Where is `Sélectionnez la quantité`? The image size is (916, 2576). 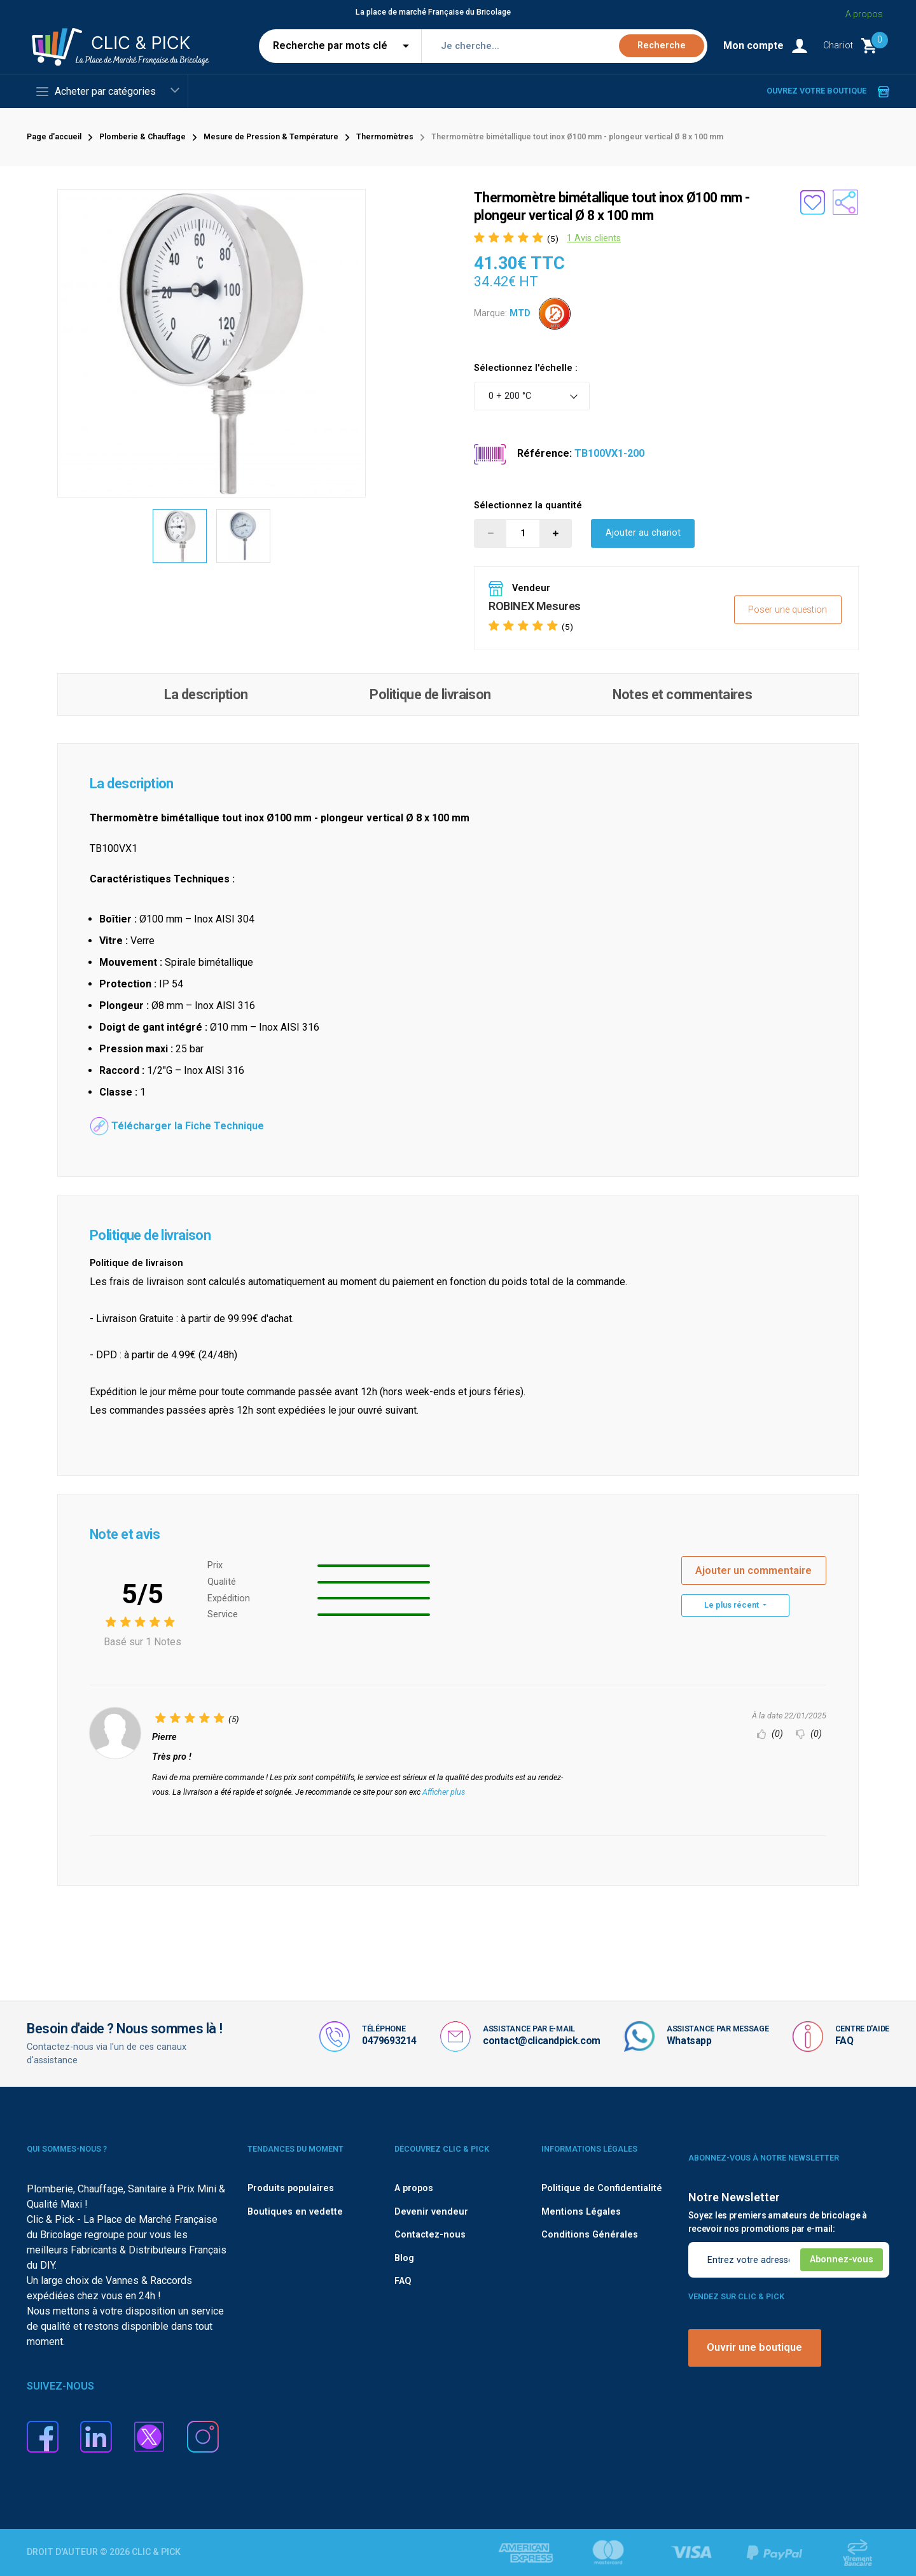 Sélectionnez la quantité is located at coordinates (528, 505).